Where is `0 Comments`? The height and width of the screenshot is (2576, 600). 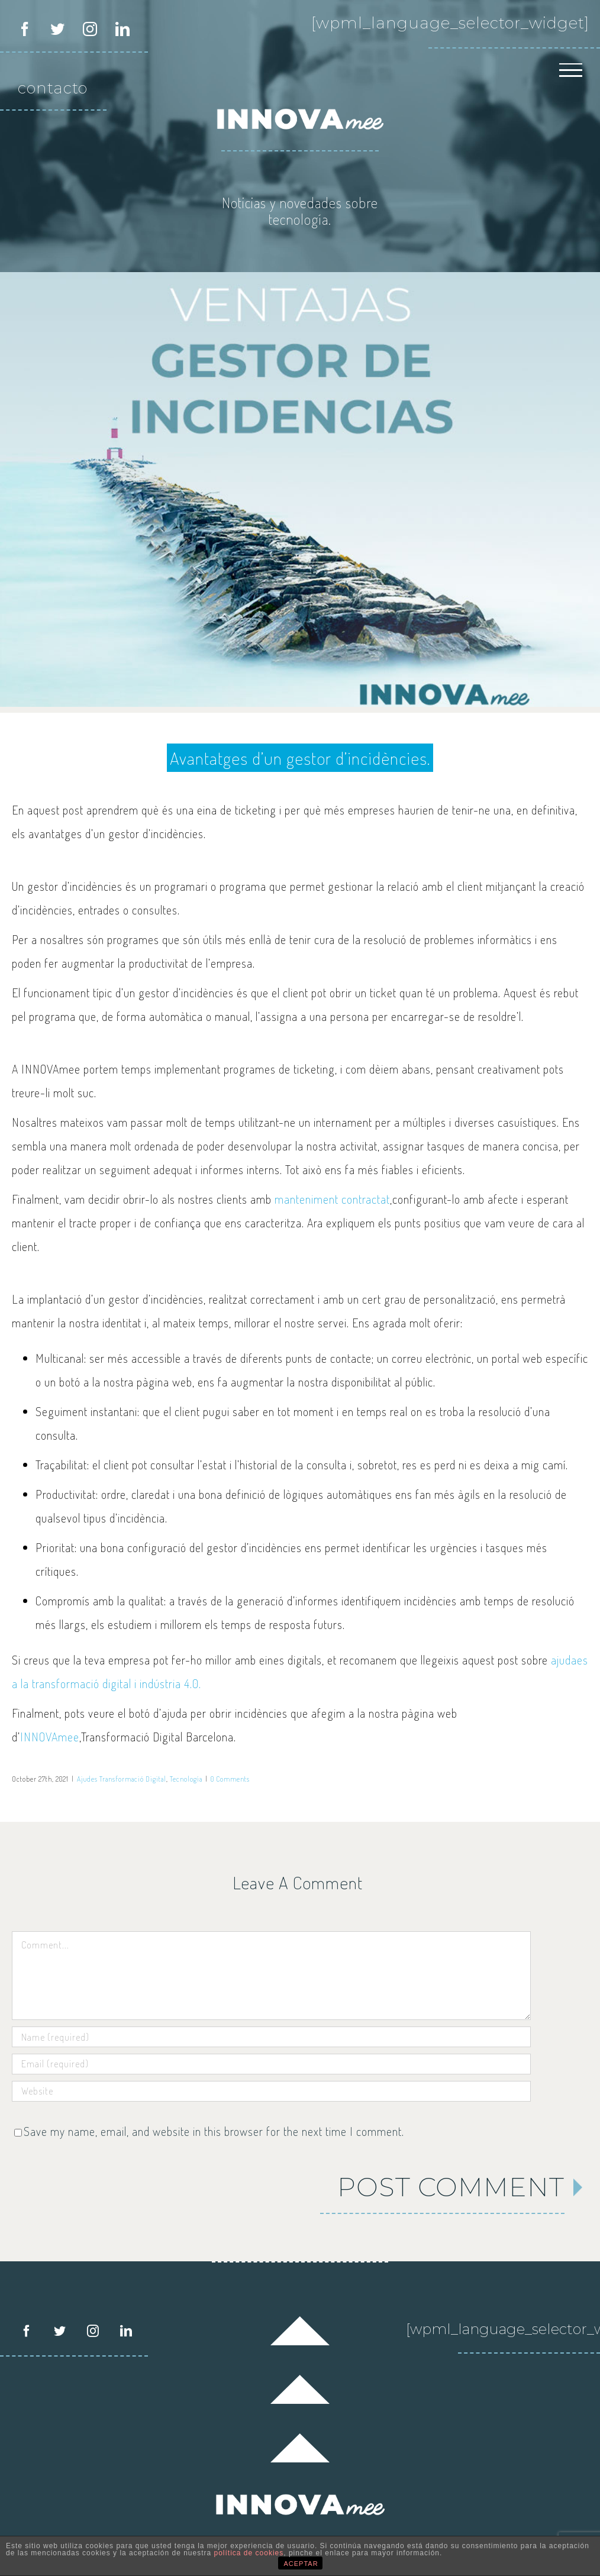 0 Comments is located at coordinates (230, 1779).